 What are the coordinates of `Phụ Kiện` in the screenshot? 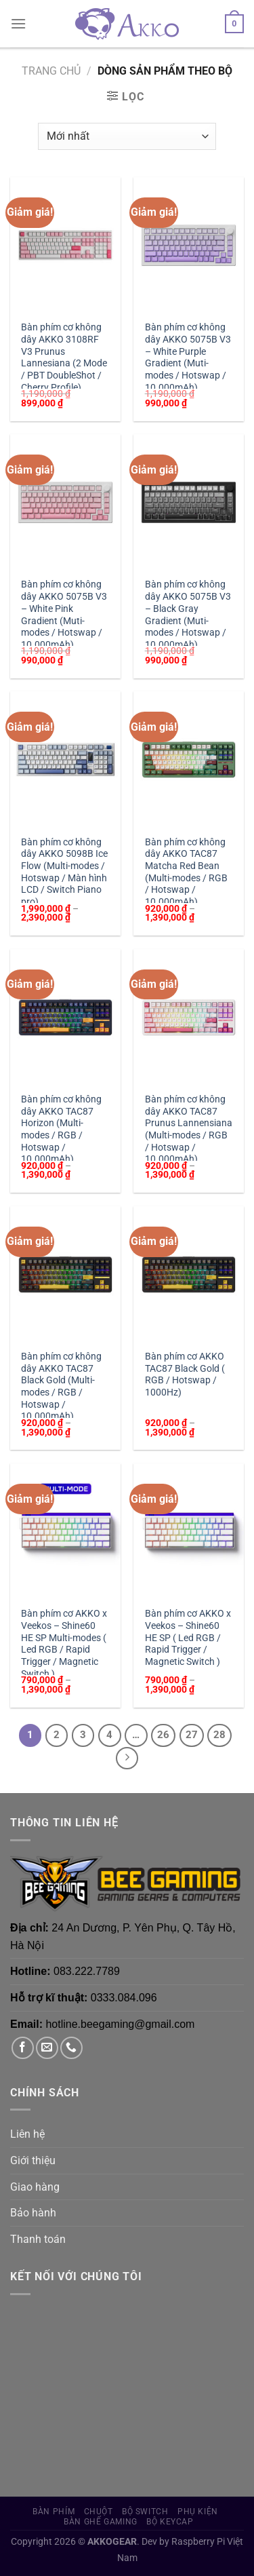 It's located at (197, 2511).